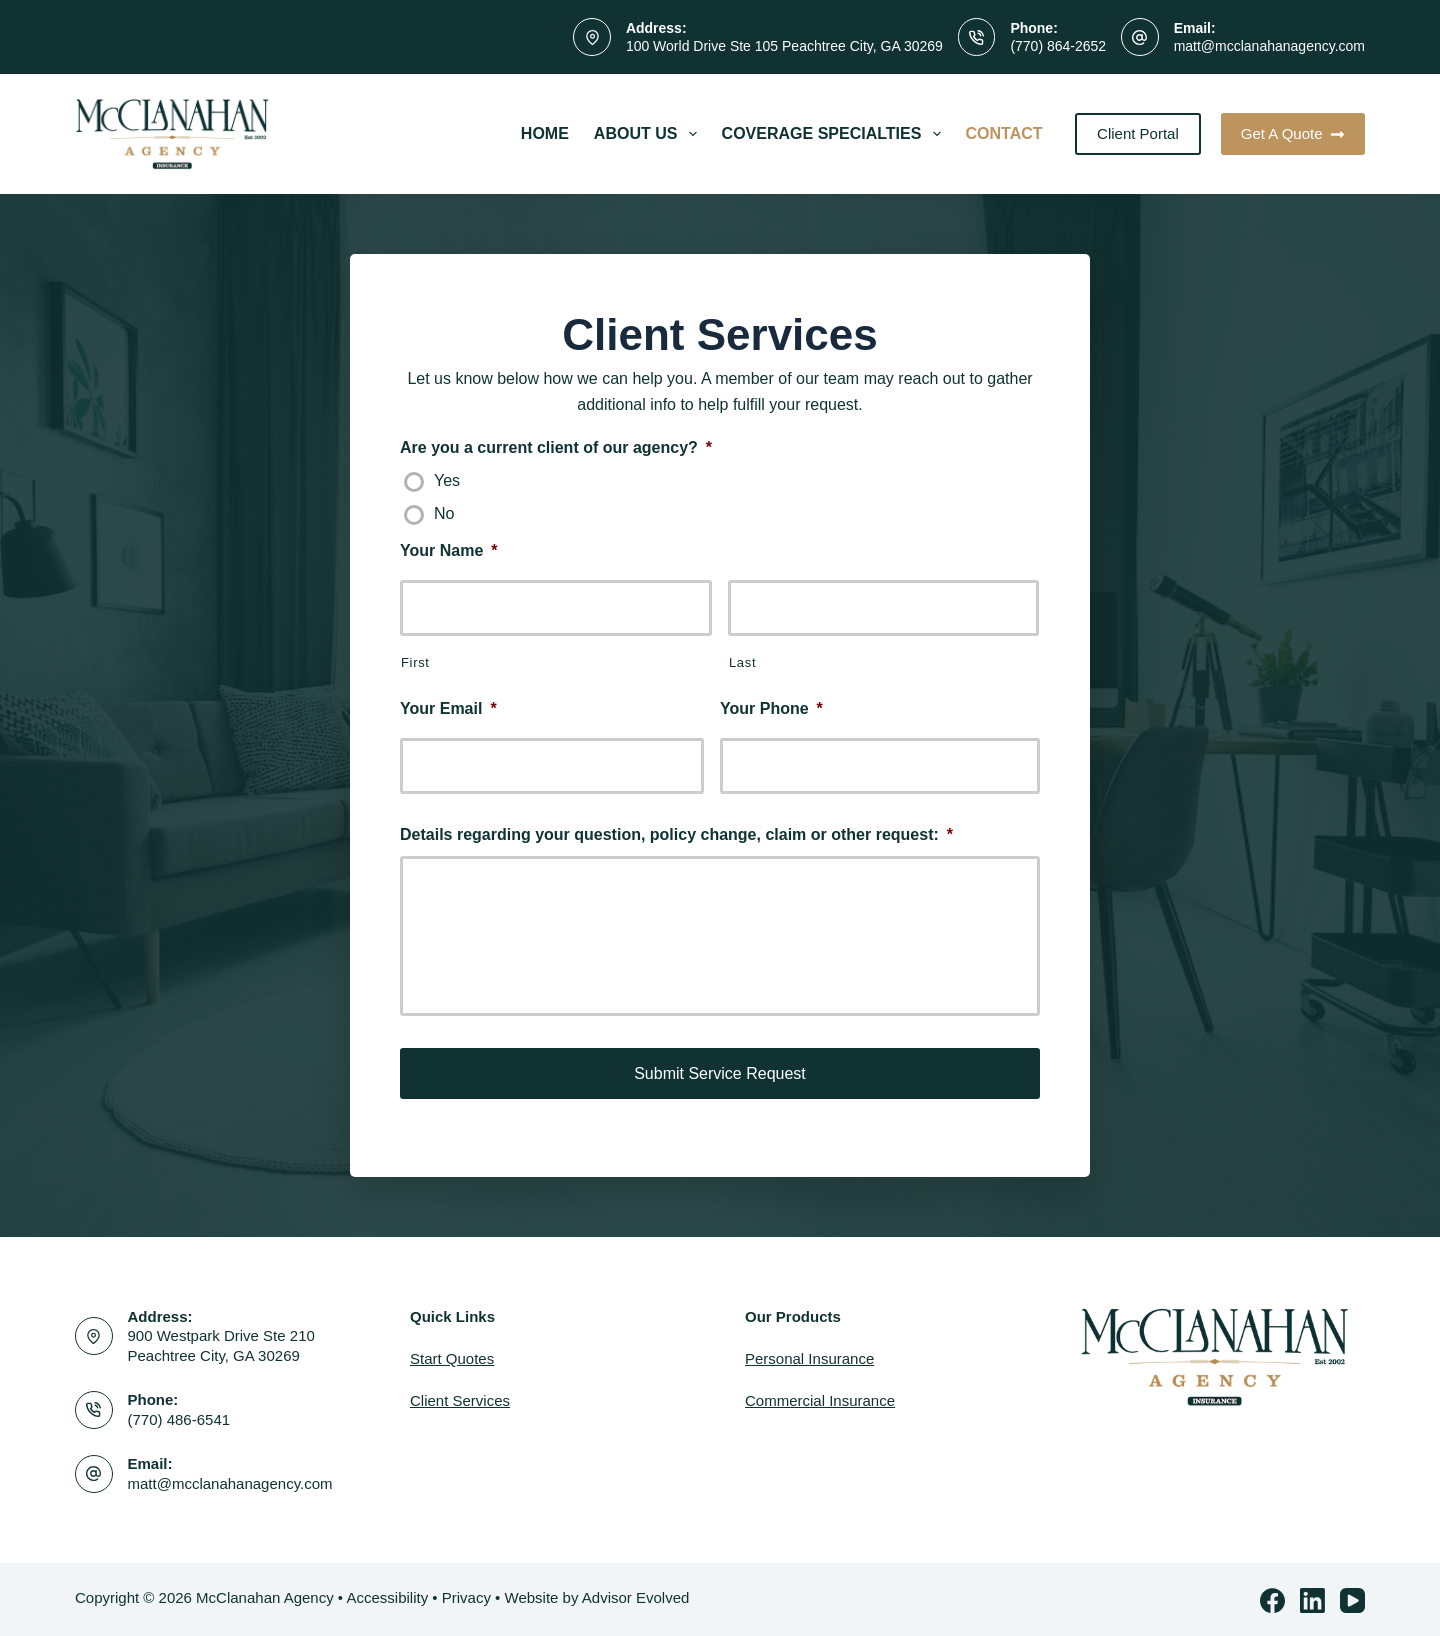 The width and height of the screenshot is (1440, 1636). What do you see at coordinates (636, 1595) in the screenshot?
I see `Advisor Evolved` at bounding box center [636, 1595].